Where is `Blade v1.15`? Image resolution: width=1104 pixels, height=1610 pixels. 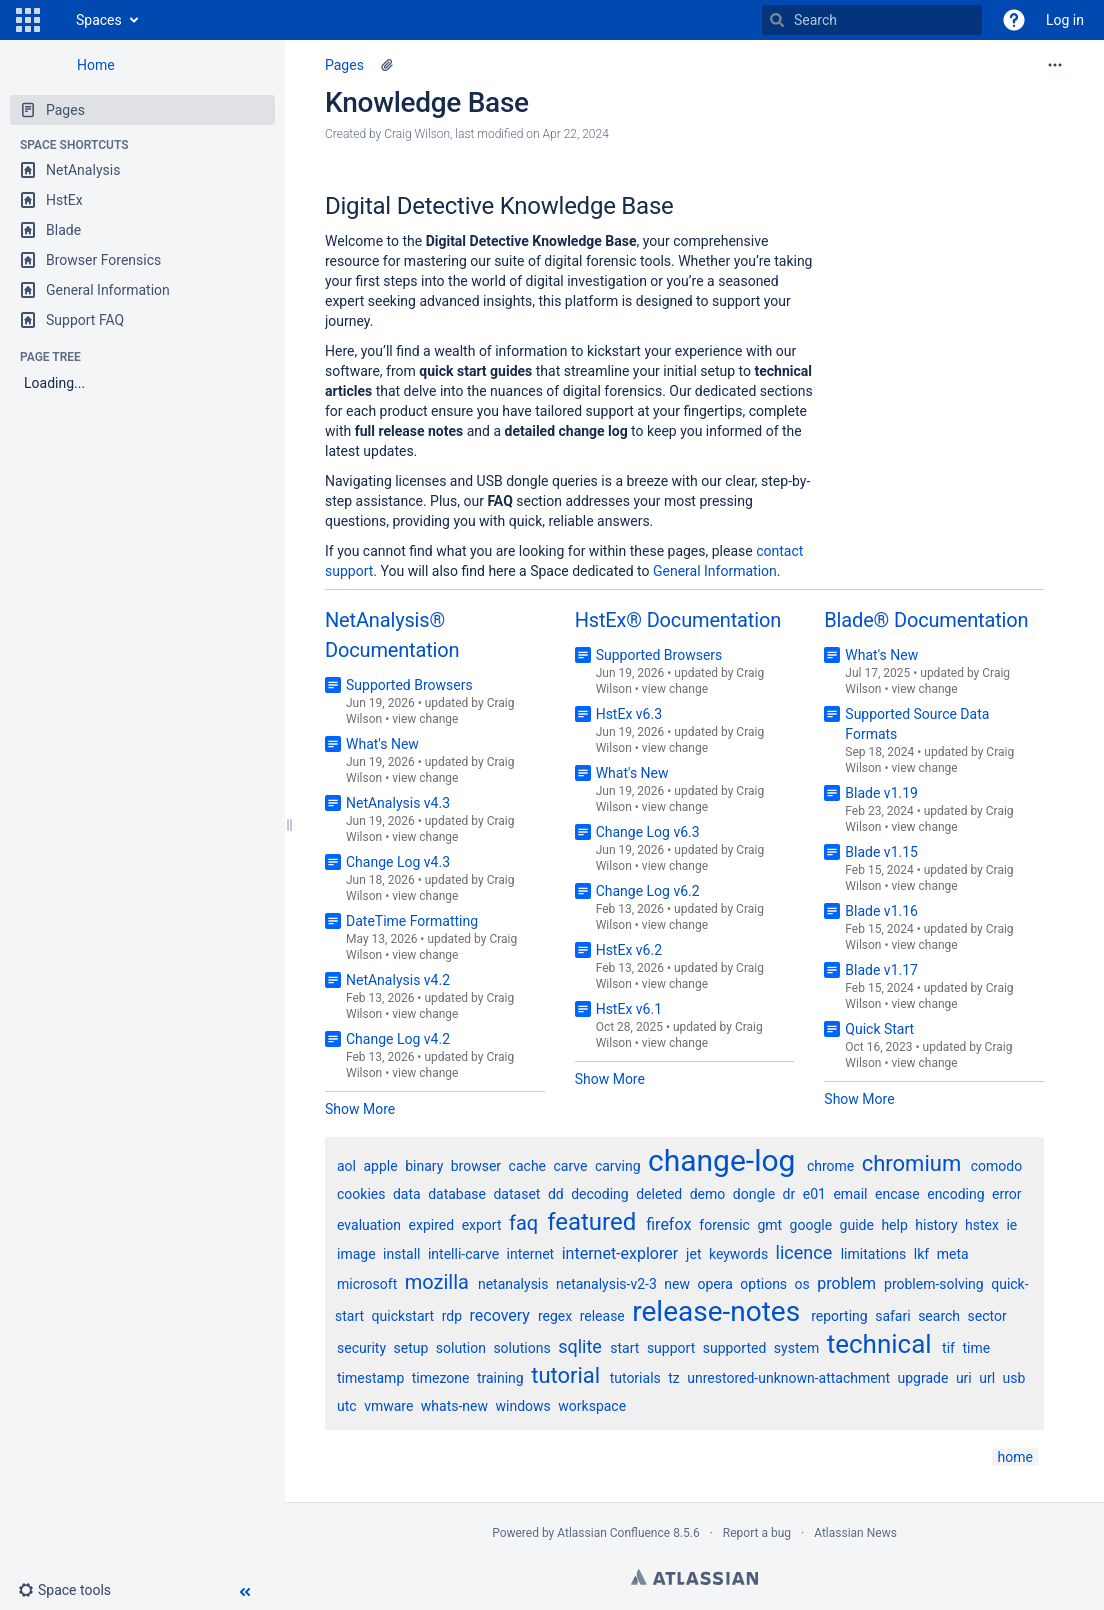
Blade v1.15 is located at coordinates (881, 852).